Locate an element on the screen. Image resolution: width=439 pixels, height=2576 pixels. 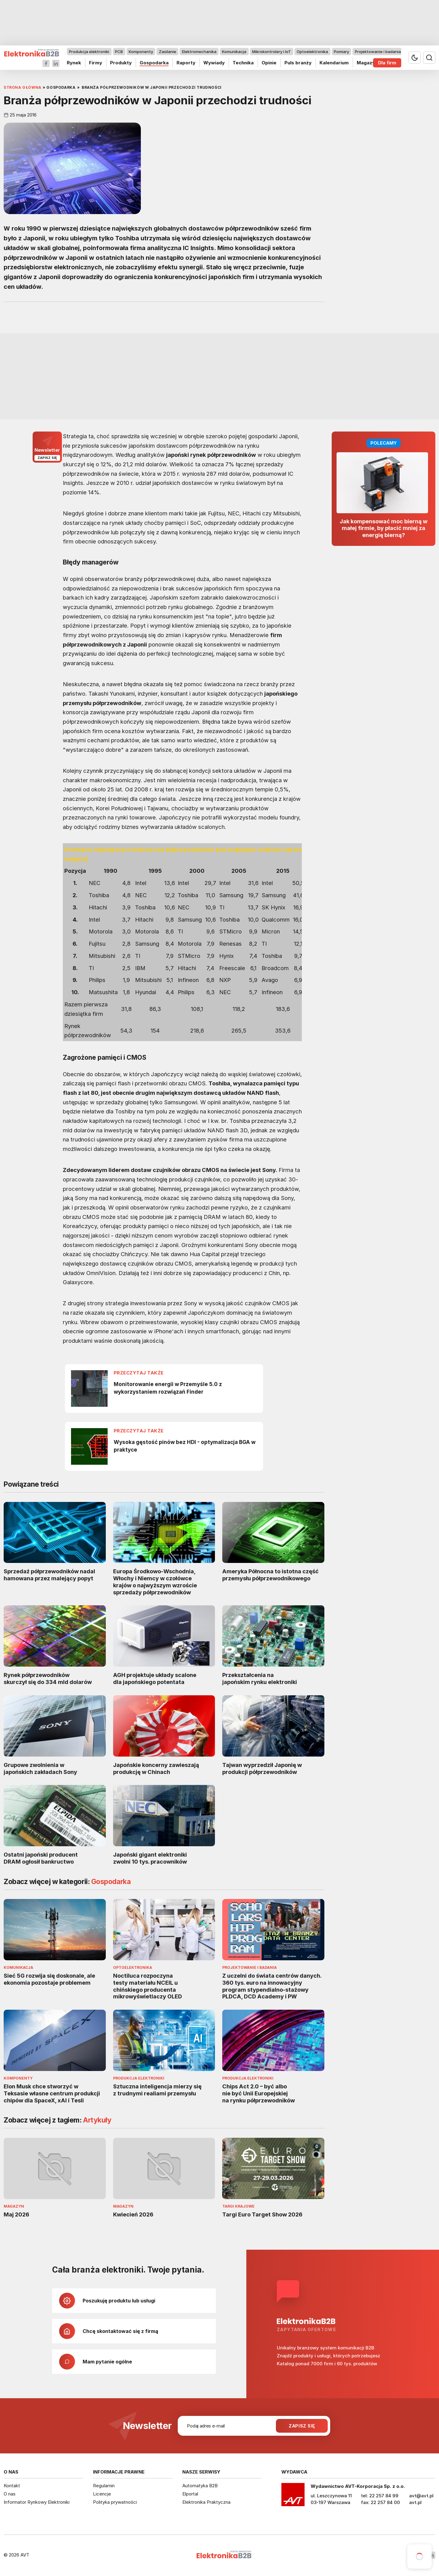
Komunikacja is located at coordinates (234, 51).